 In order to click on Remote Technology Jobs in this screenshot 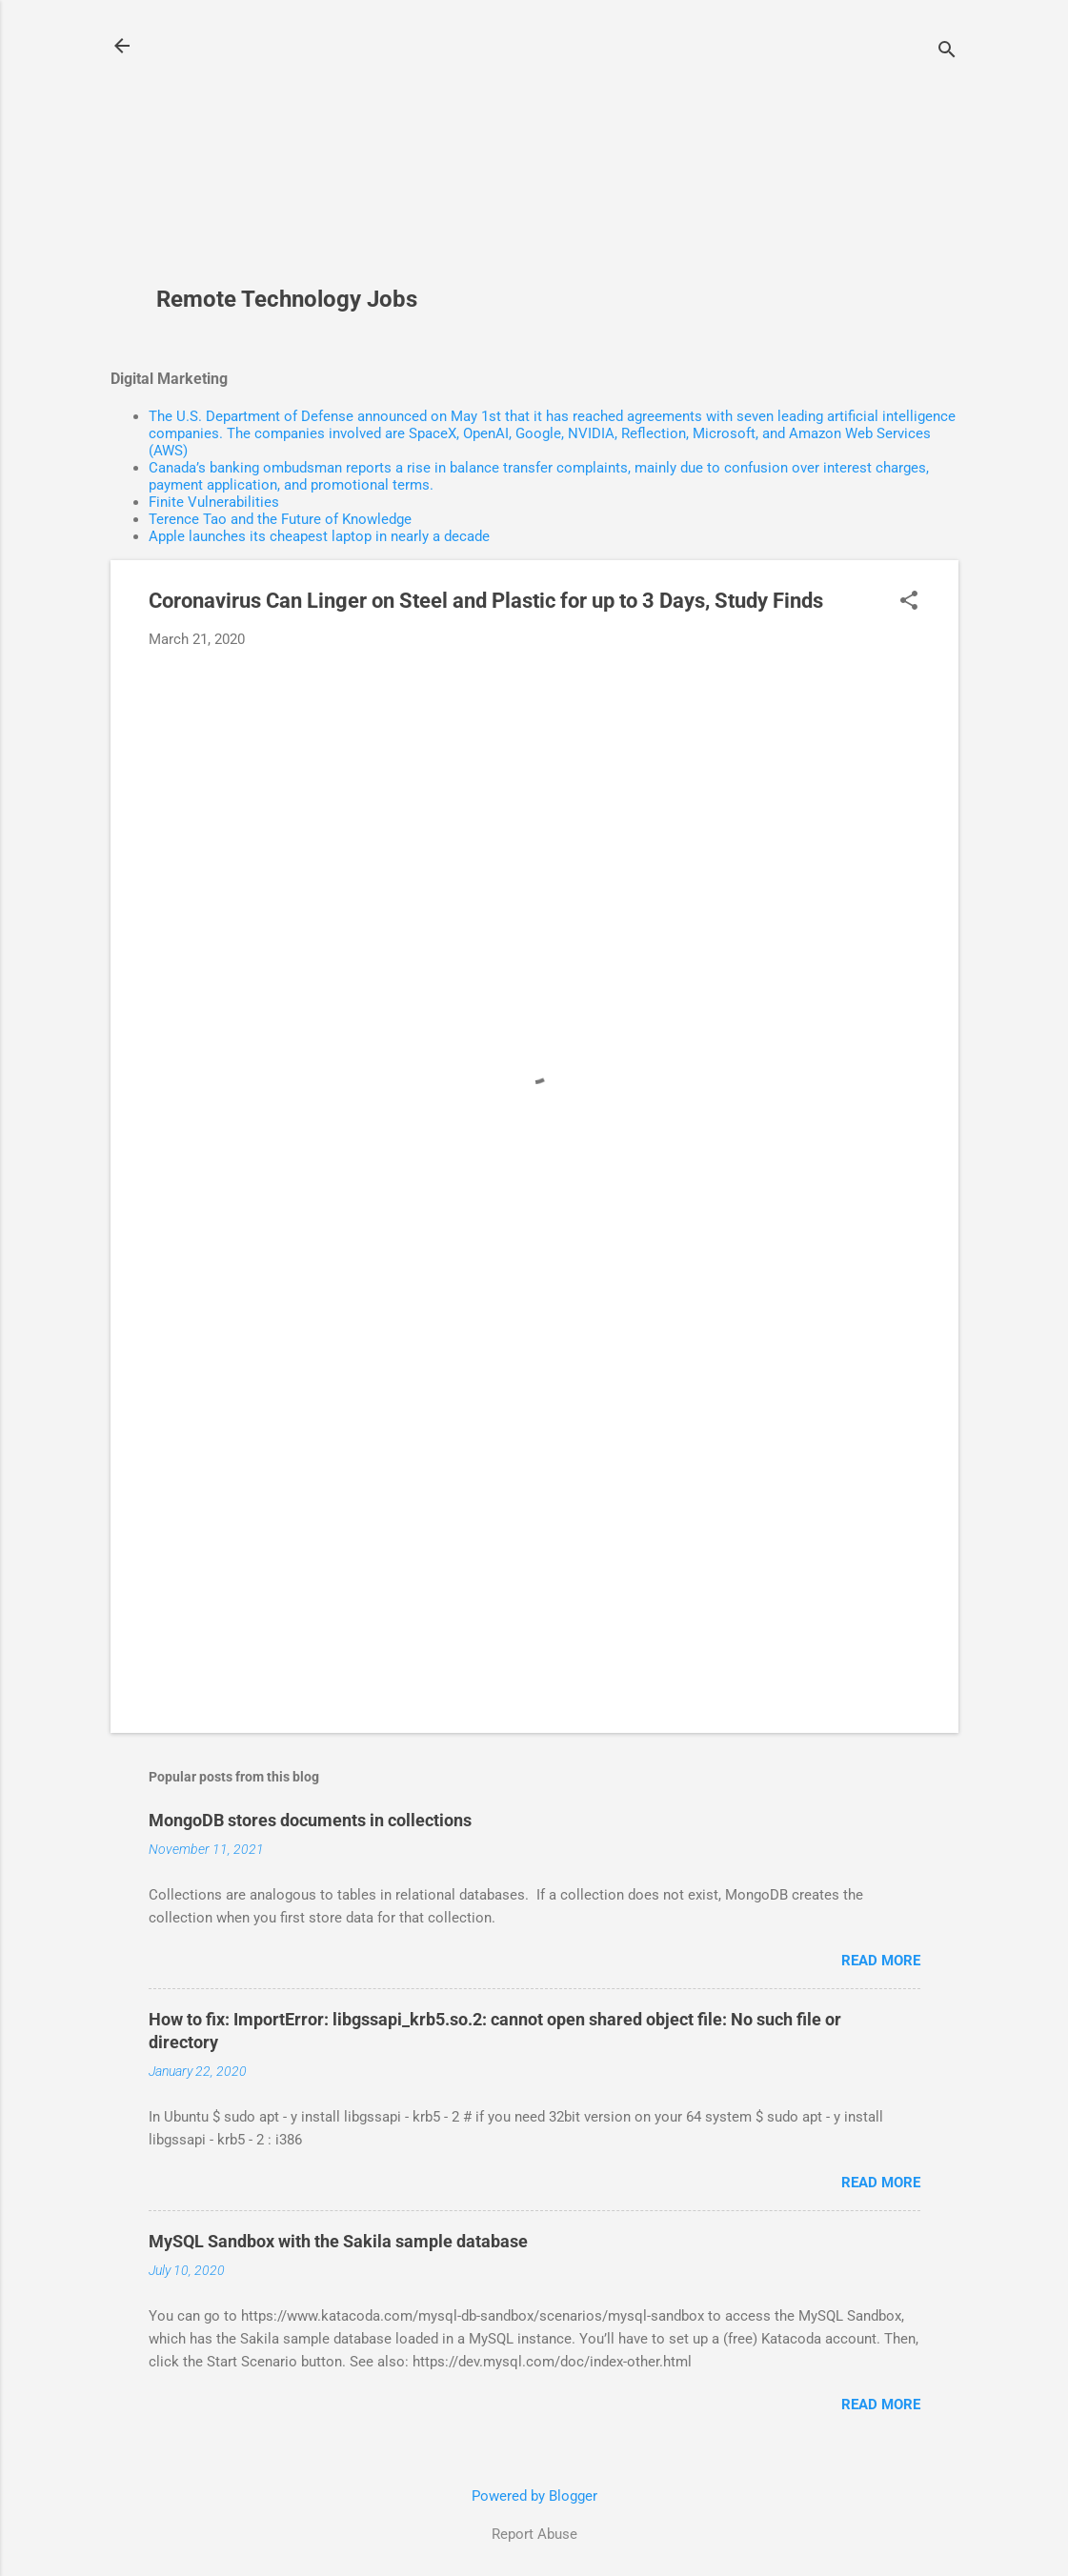, I will do `click(286, 299)`.